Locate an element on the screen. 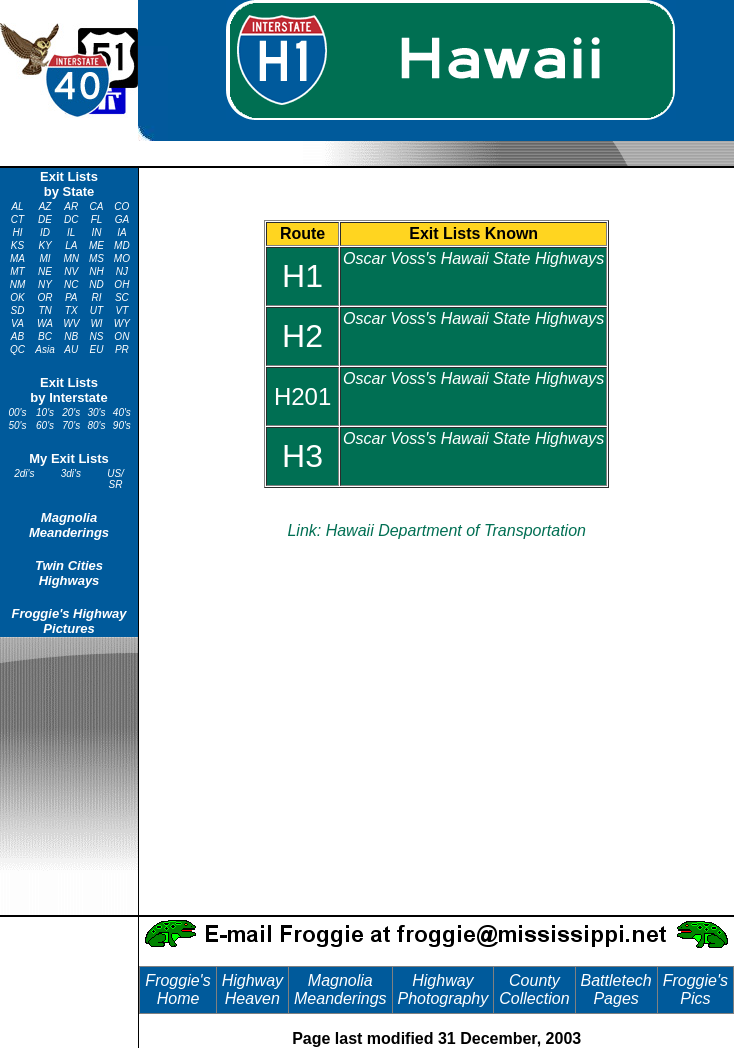 The width and height of the screenshot is (734, 1048). TN is located at coordinates (44, 310).